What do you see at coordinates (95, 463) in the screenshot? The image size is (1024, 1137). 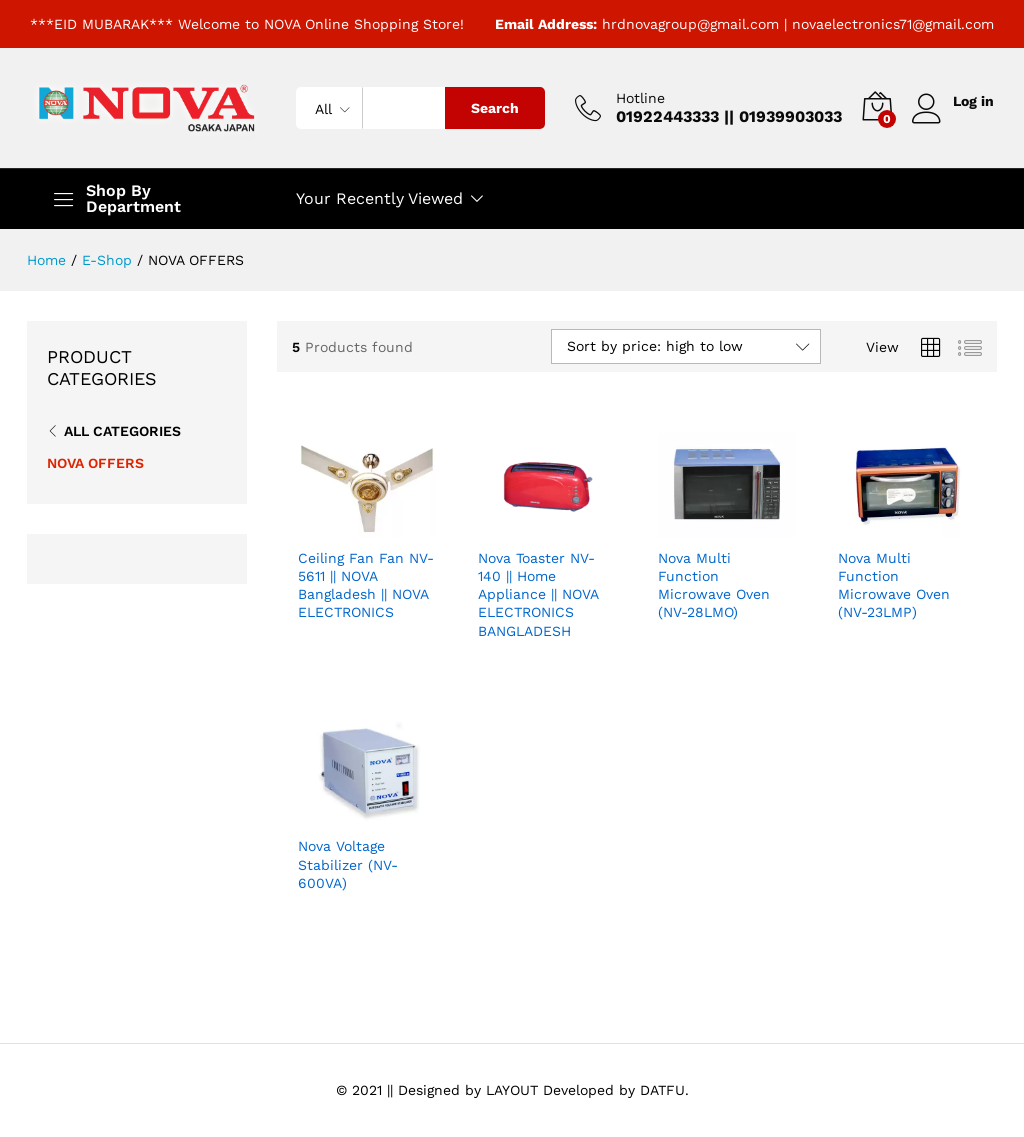 I see `NOVA OFFERS` at bounding box center [95, 463].